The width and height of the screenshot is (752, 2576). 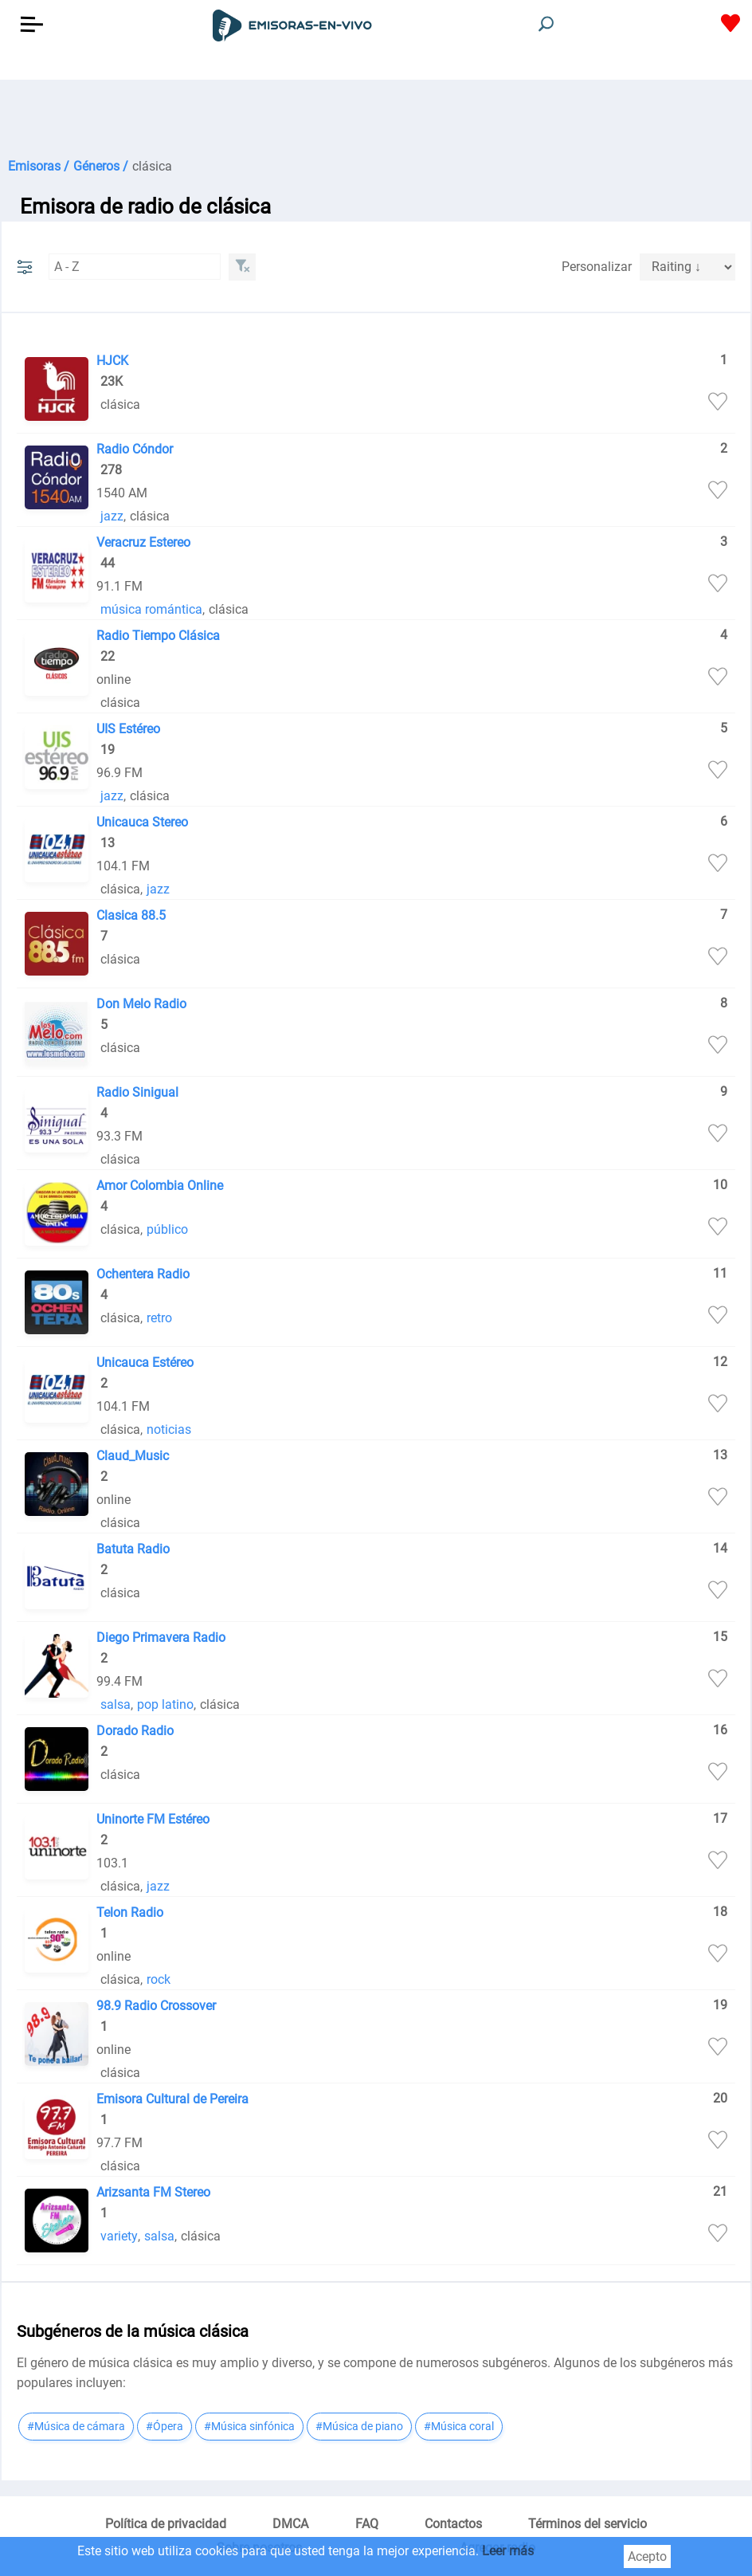 I want to click on Política de privacidad, so click(x=165, y=2523).